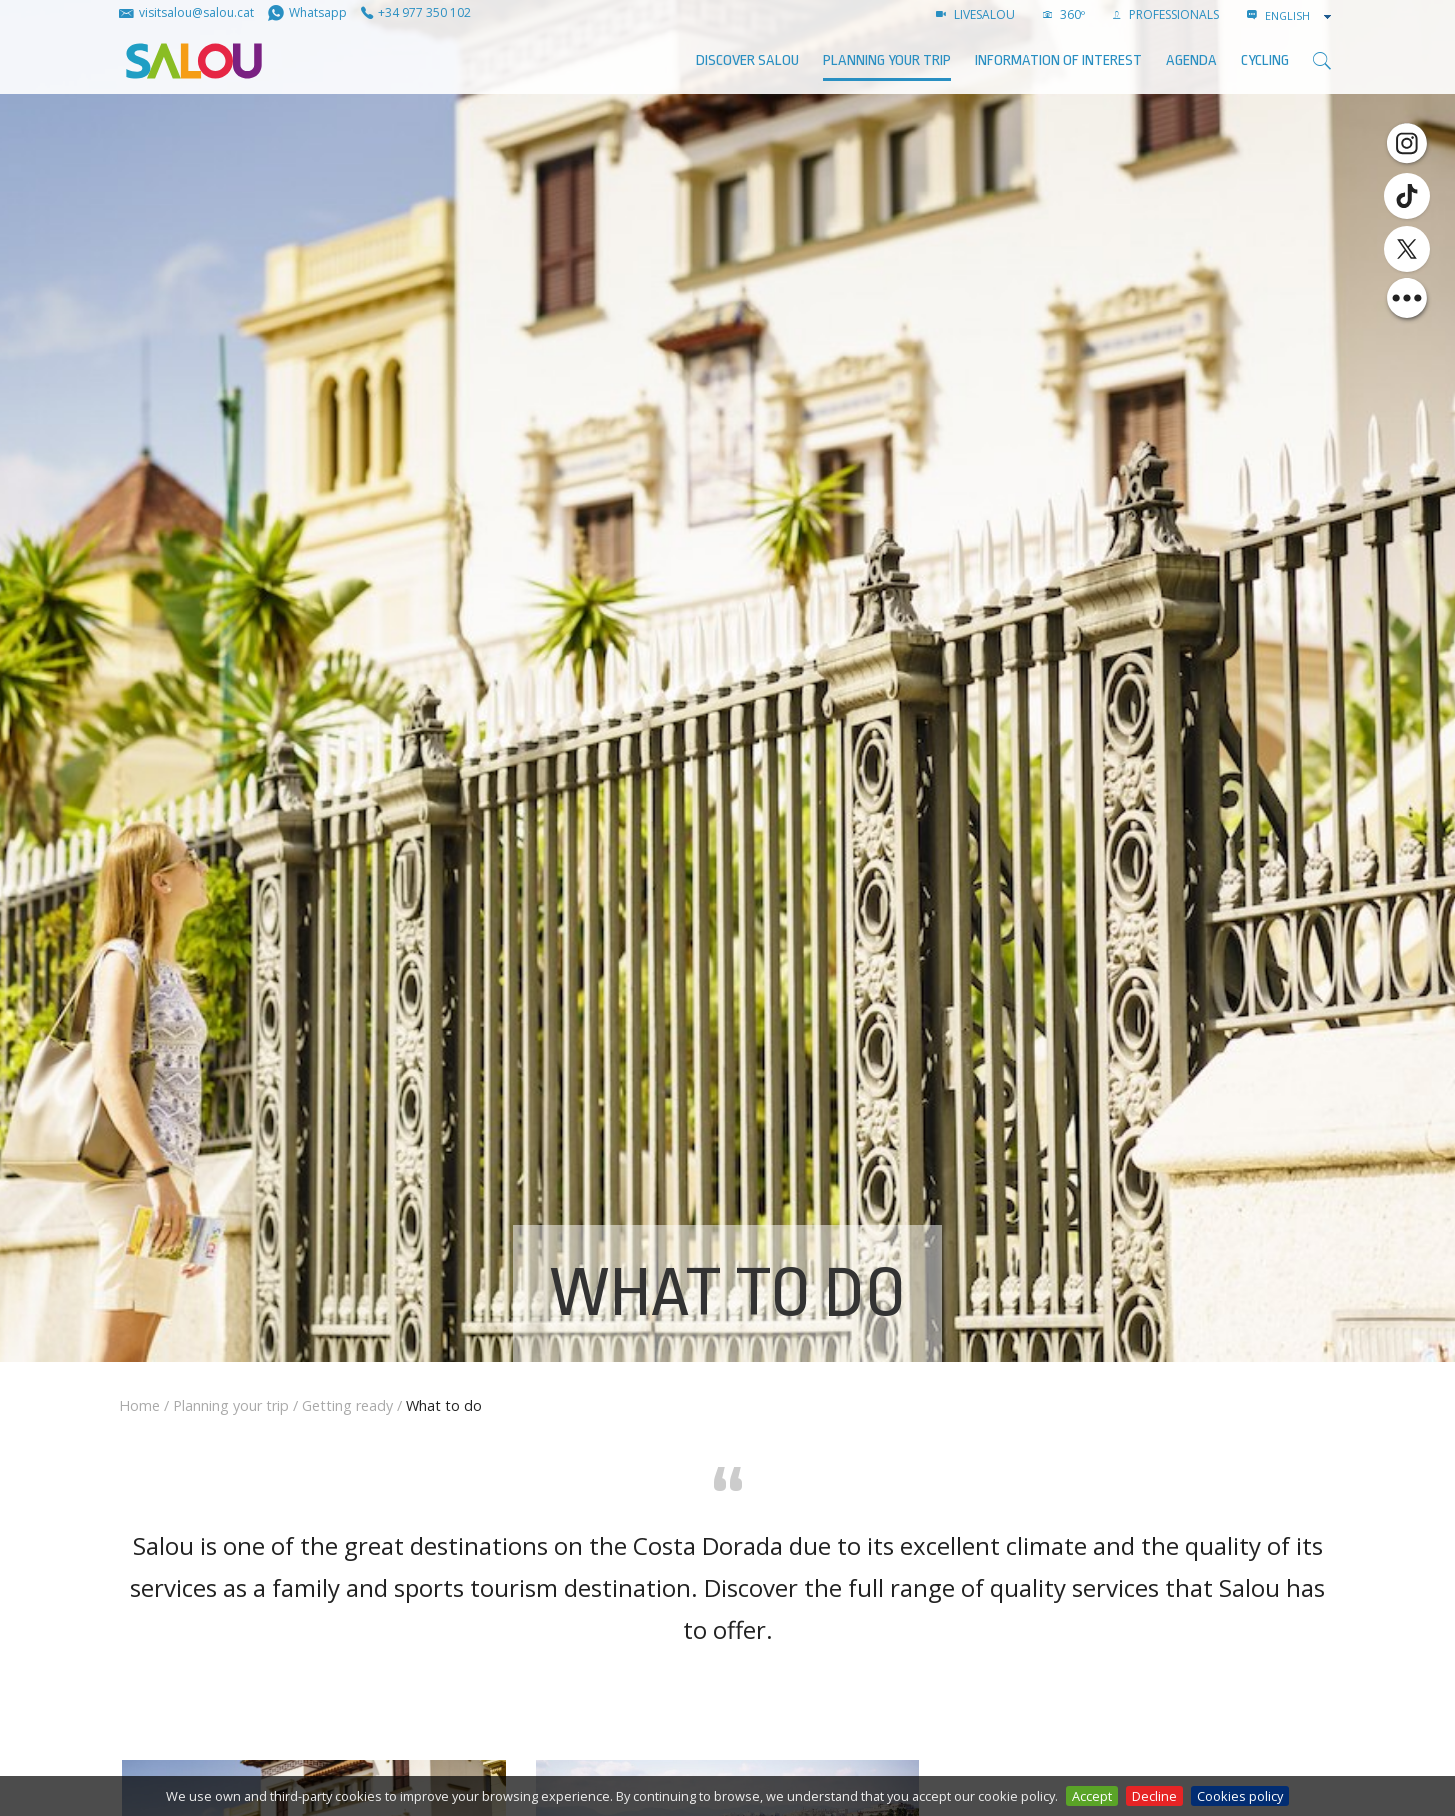 The width and height of the screenshot is (1455, 1816). I want to click on Information of interest, so click(1058, 60).